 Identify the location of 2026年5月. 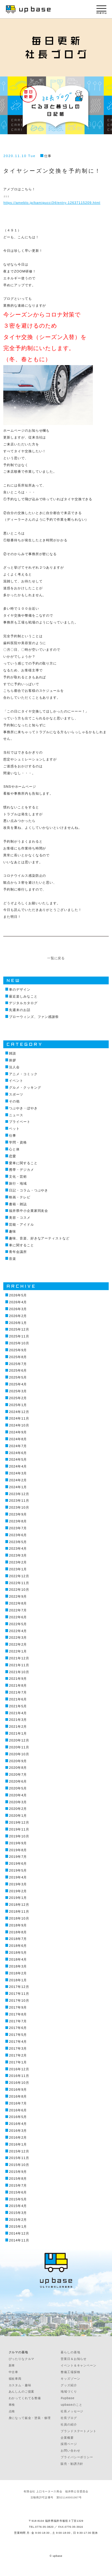
(18, 1295).